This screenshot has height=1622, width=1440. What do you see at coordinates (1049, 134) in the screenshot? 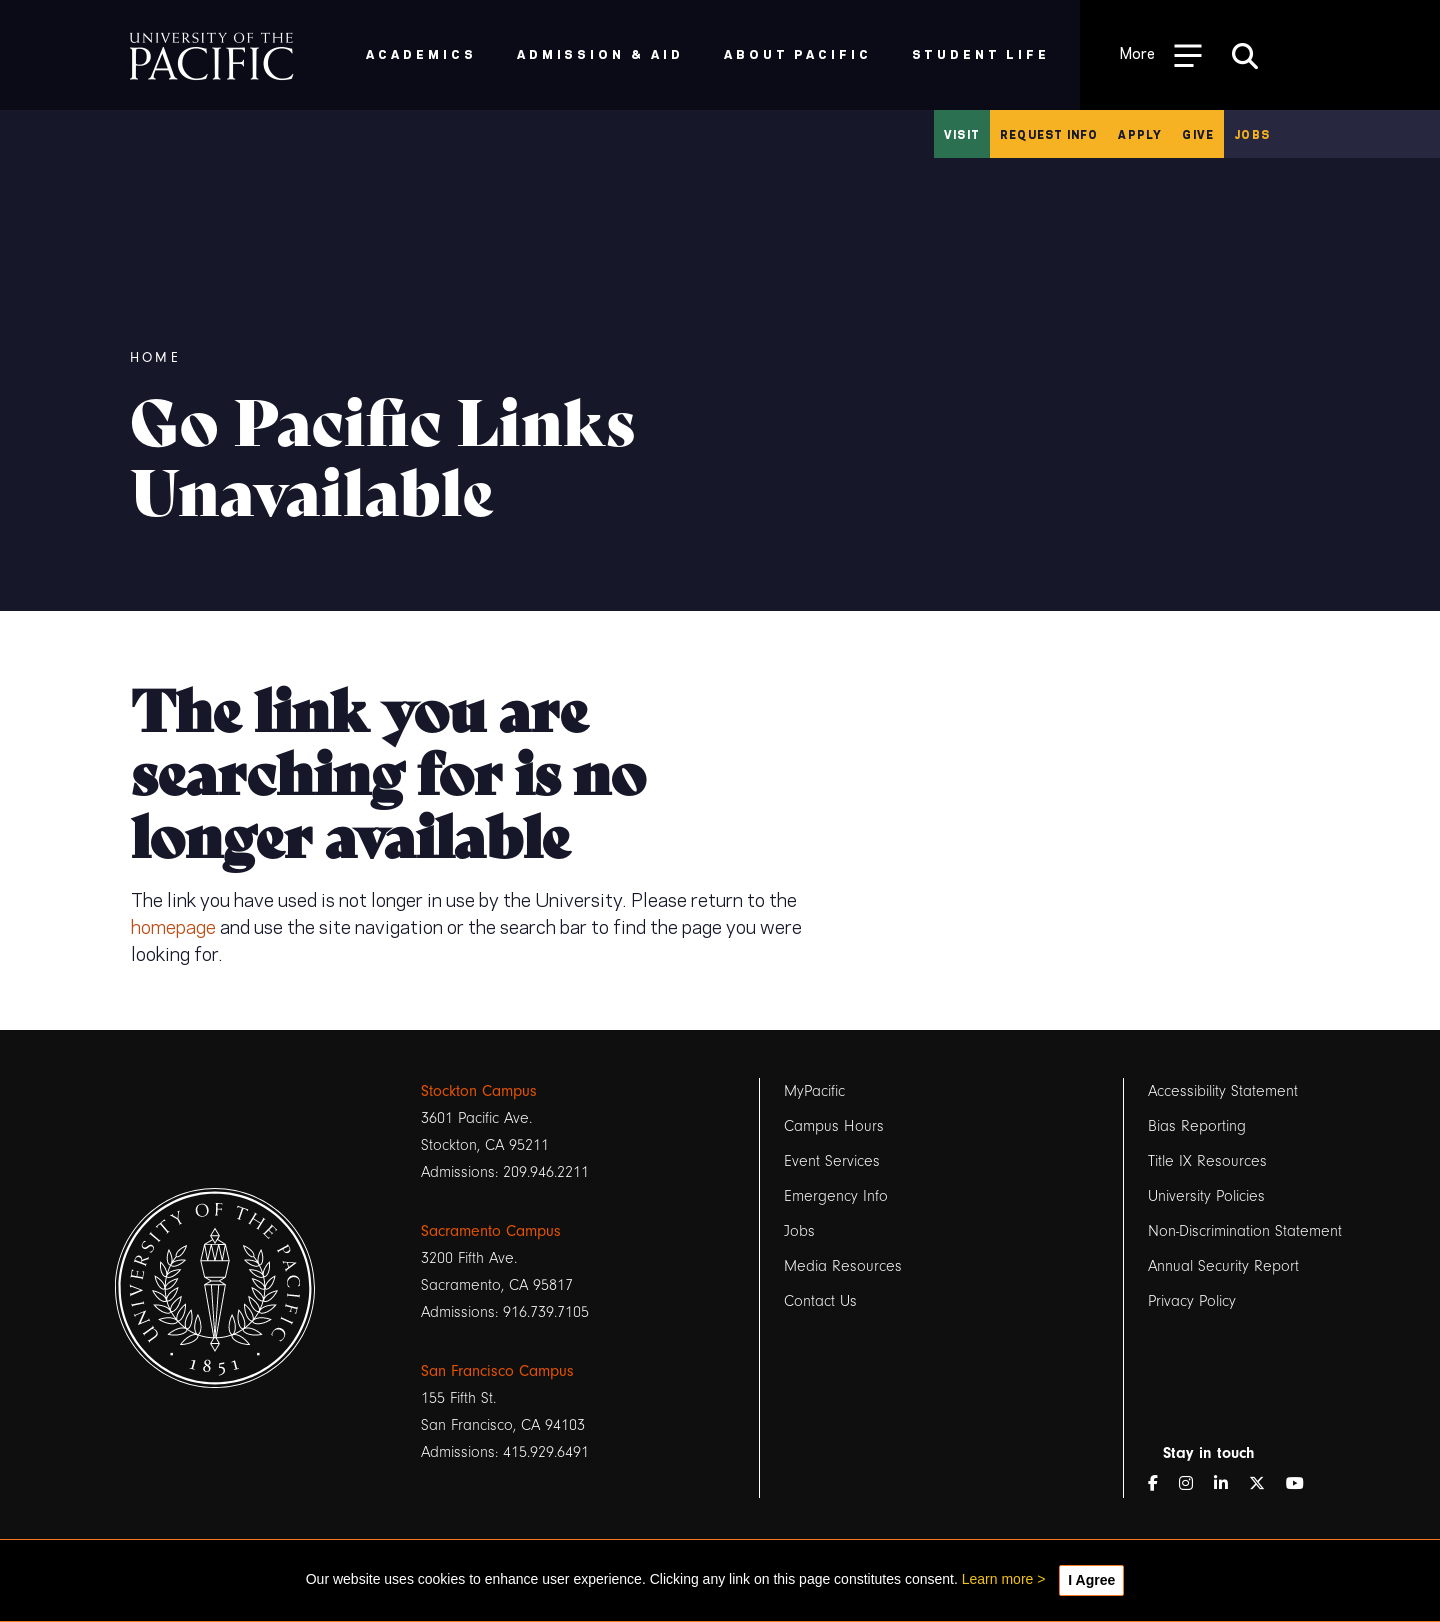
I see `Request Info` at bounding box center [1049, 134].